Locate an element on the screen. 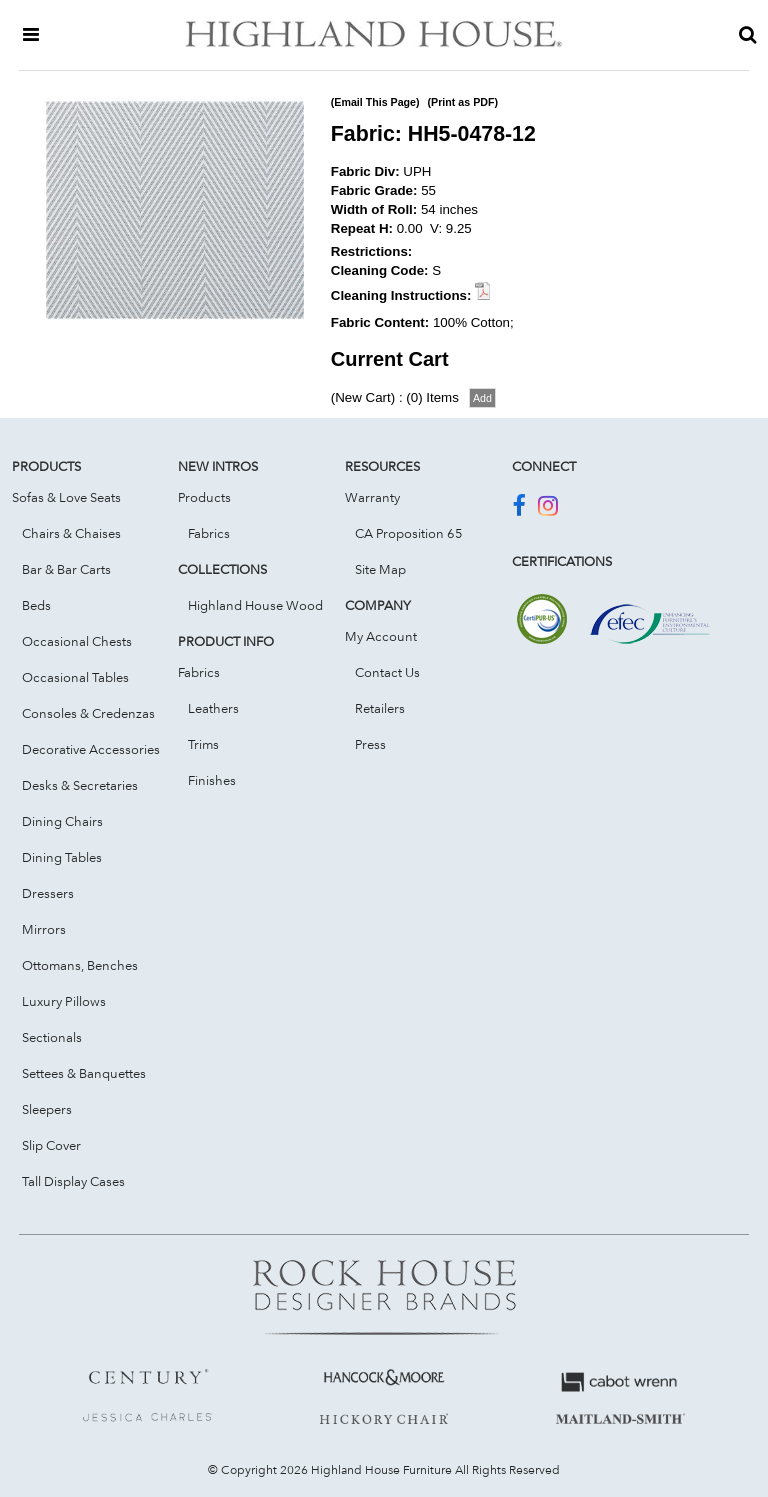  Sofas & Love Seats is located at coordinates (66, 497).